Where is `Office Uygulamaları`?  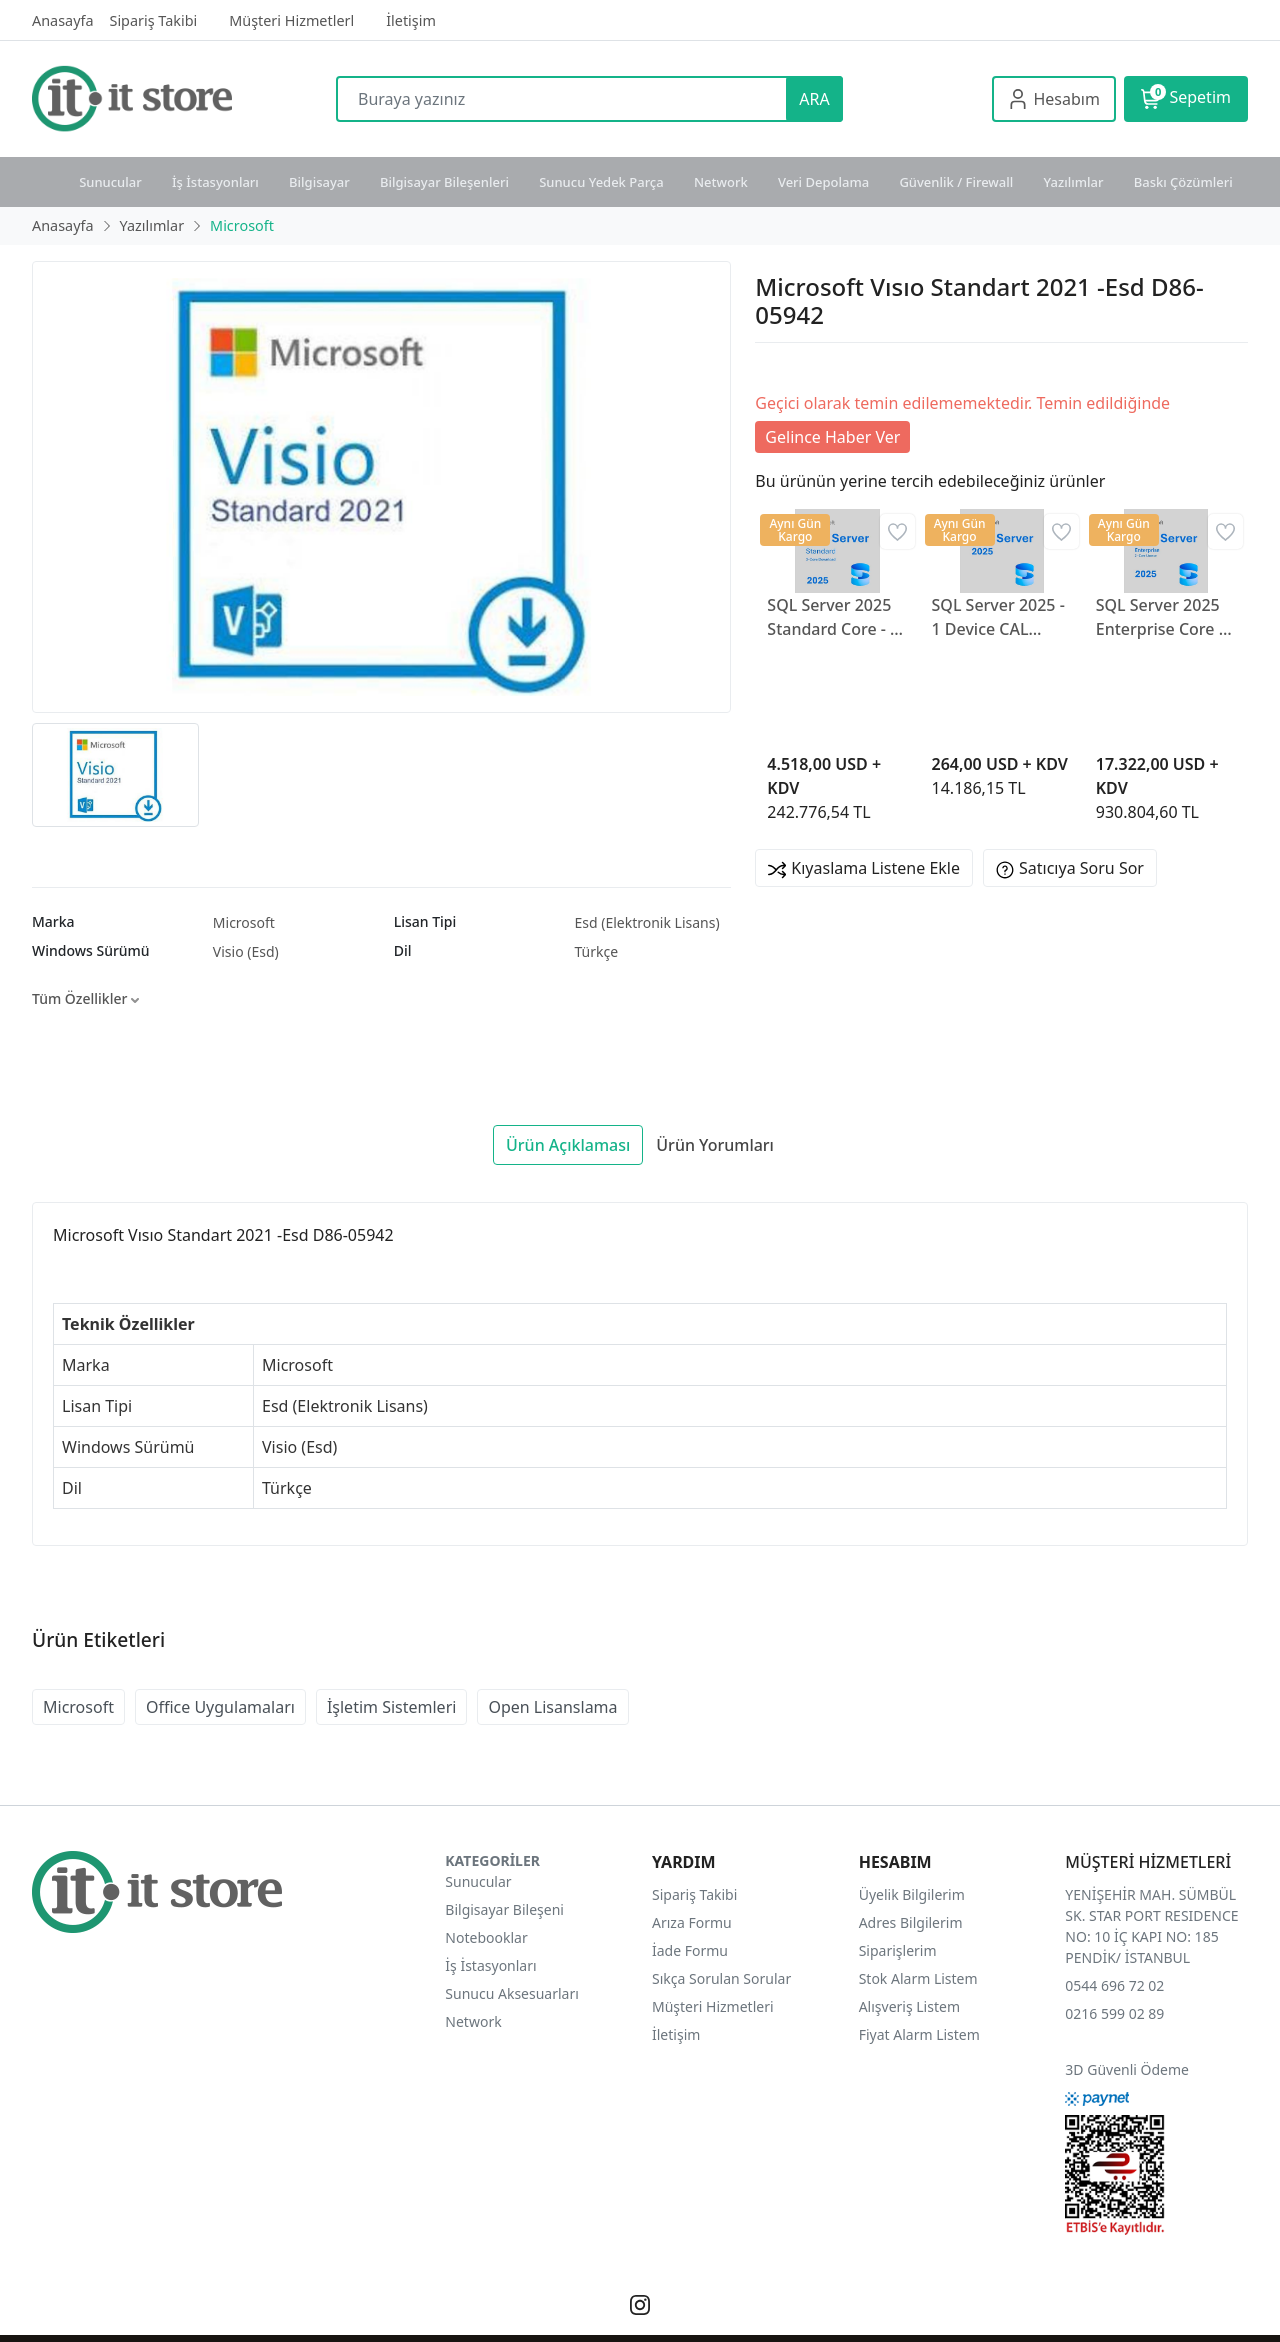
Office Uygulamaları is located at coordinates (220, 1707).